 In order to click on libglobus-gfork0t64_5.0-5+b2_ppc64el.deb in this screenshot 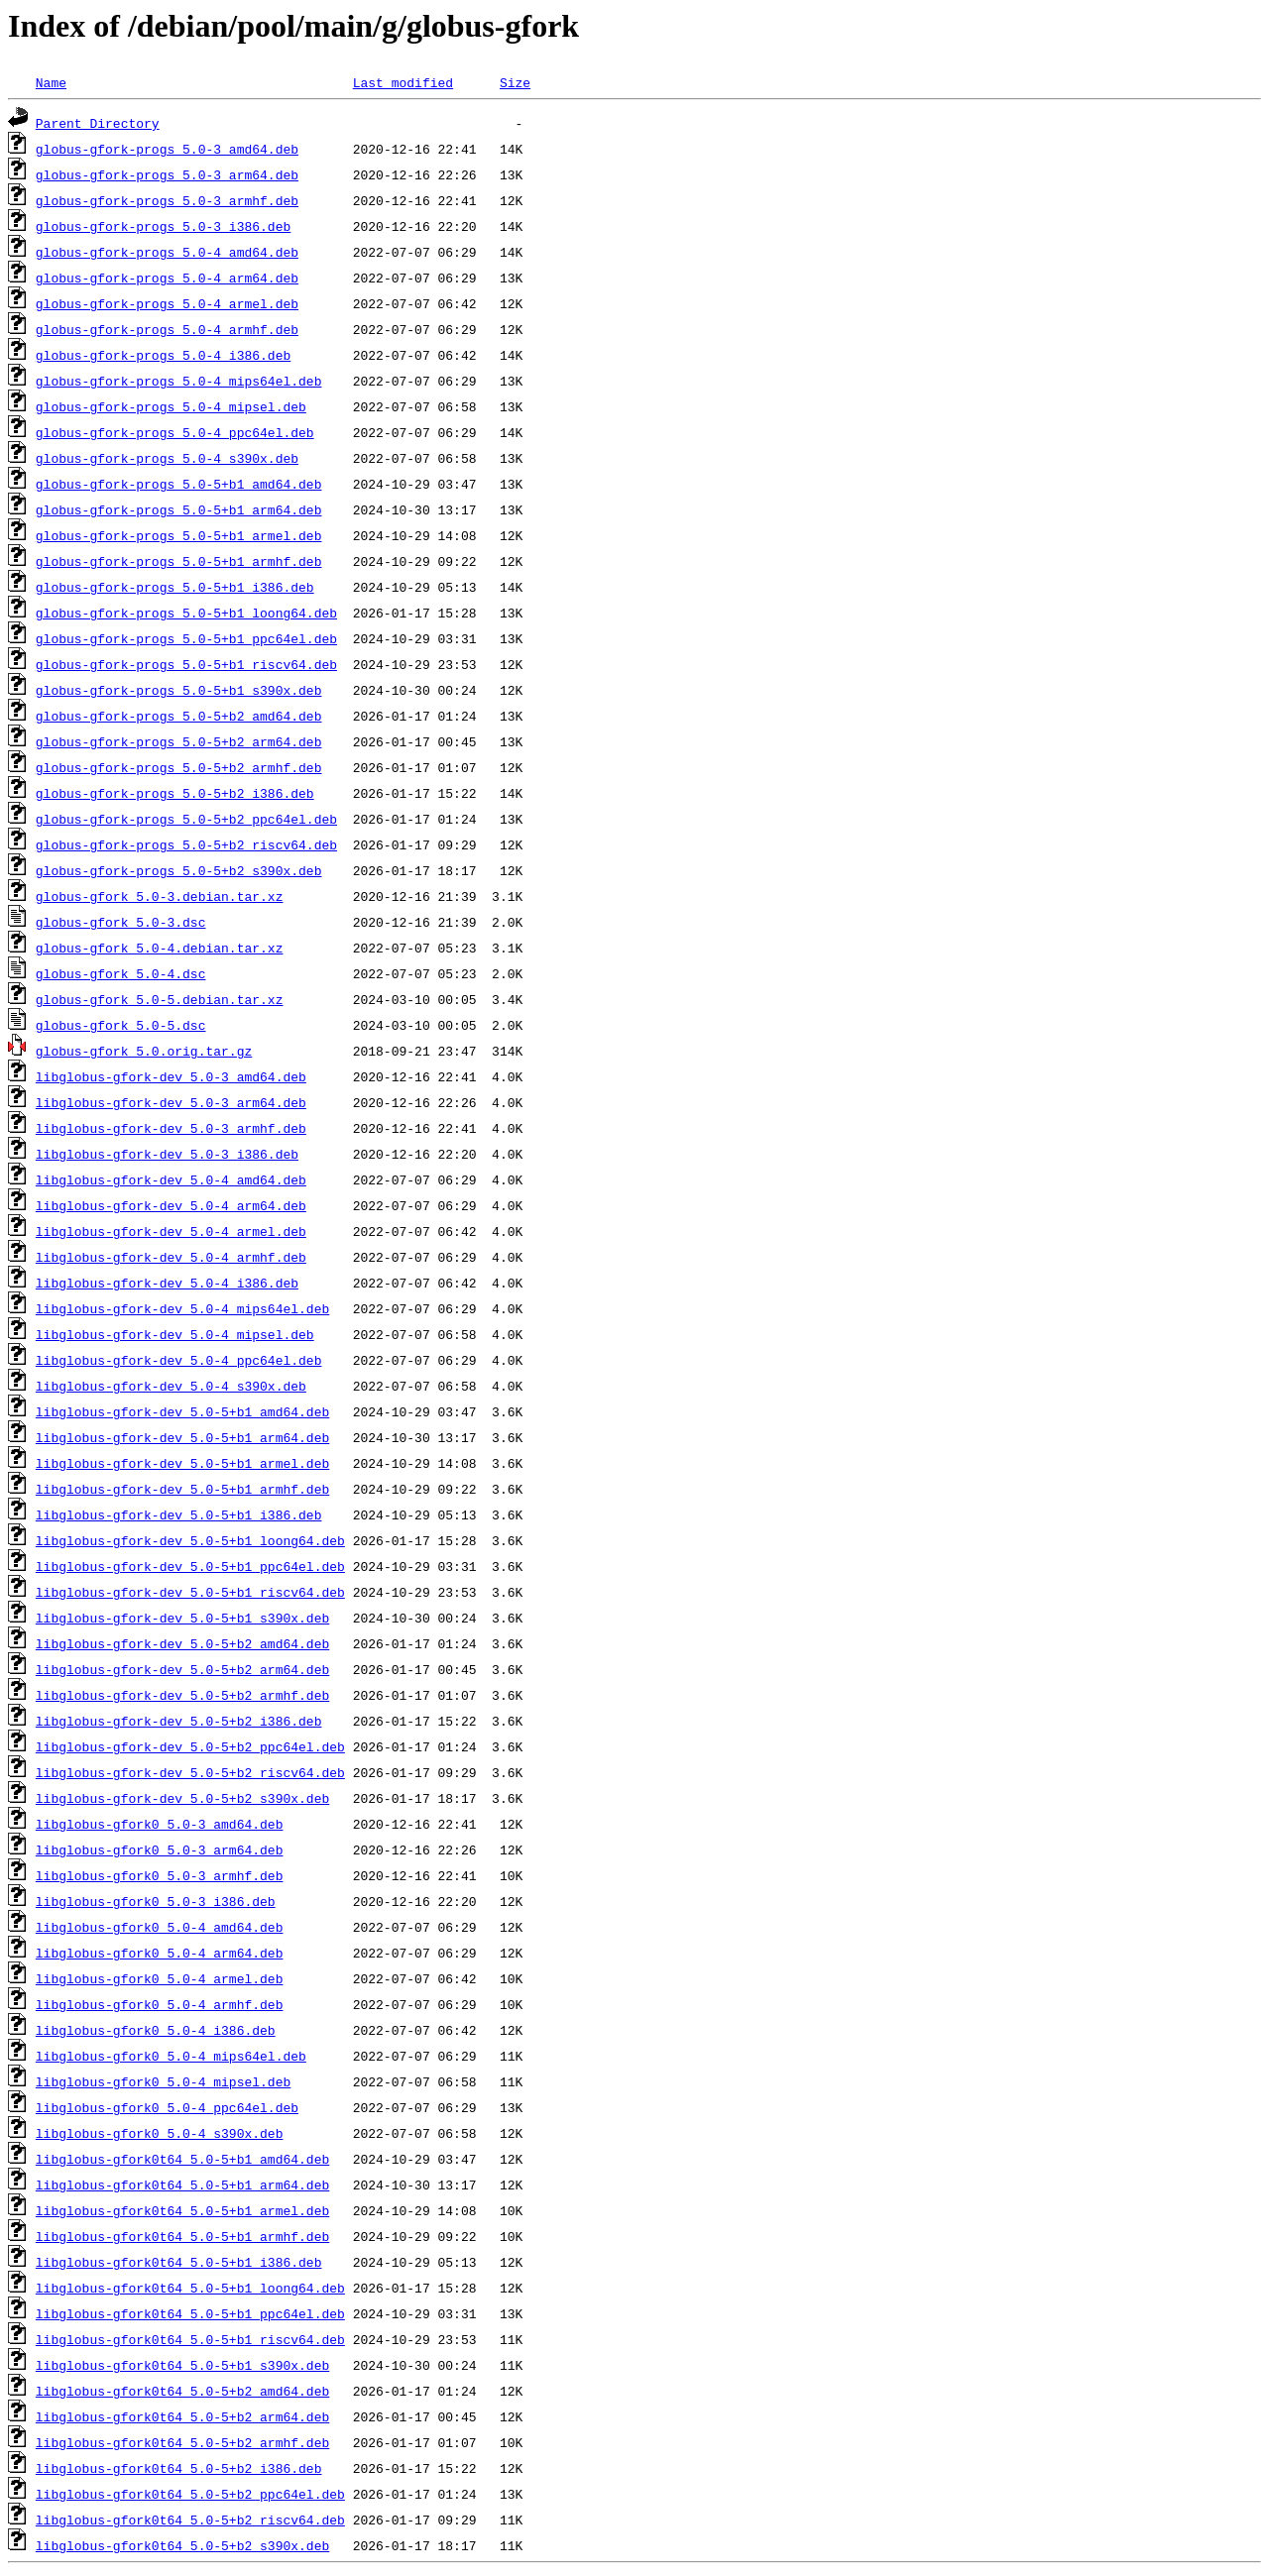, I will do `click(190, 2494)`.